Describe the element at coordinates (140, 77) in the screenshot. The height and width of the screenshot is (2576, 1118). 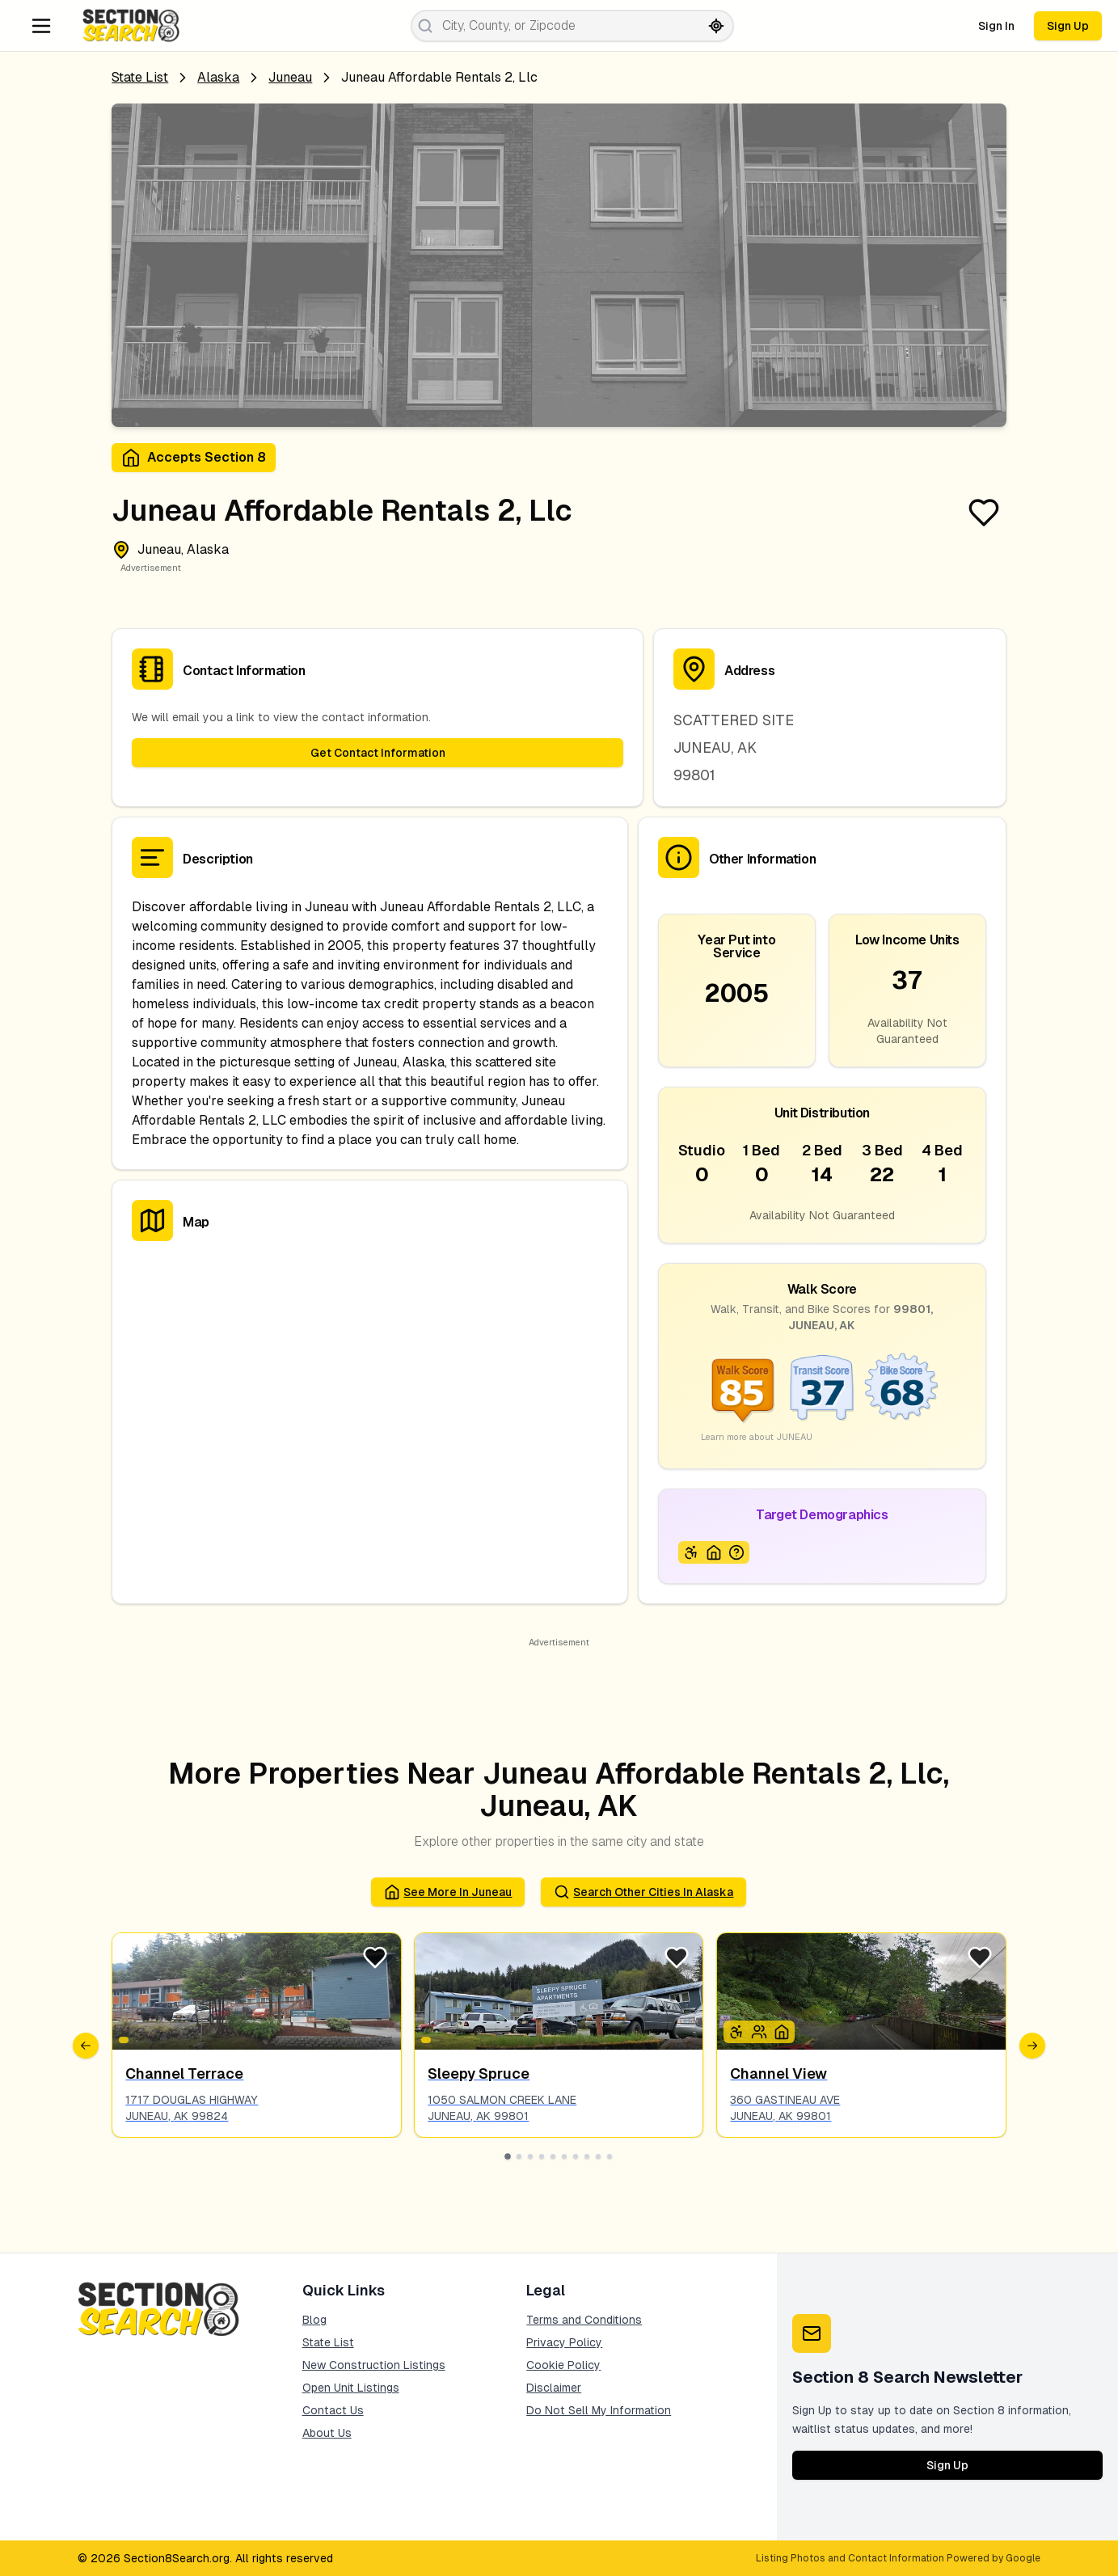
I see `State List` at that location.